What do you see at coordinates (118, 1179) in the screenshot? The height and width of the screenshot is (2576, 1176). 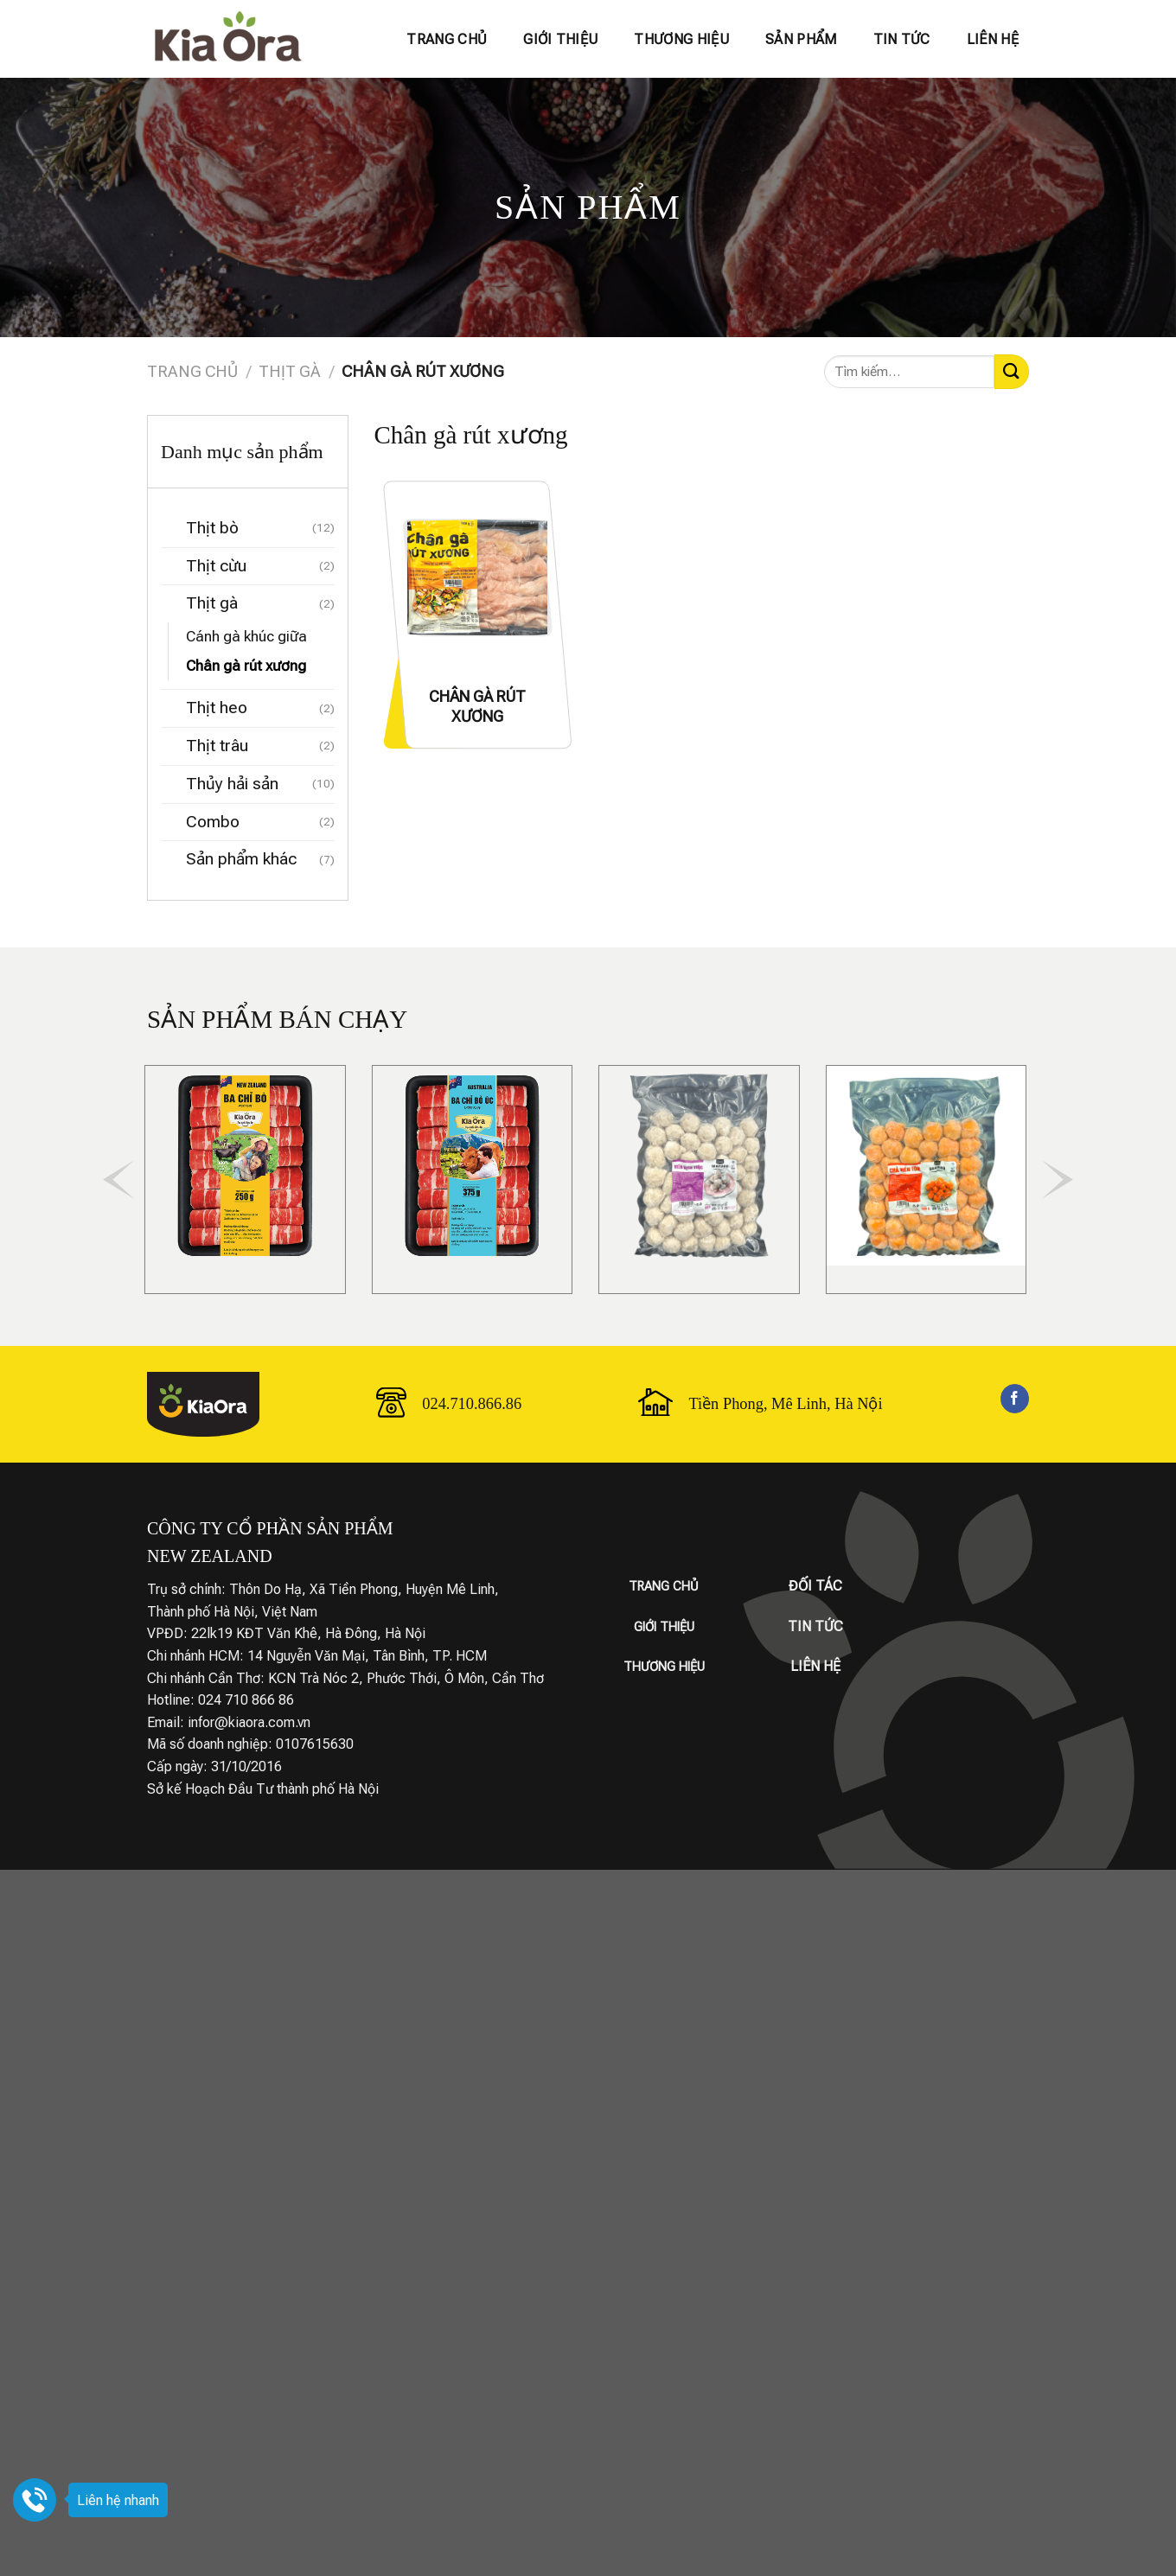 I see `[Previous]` at bounding box center [118, 1179].